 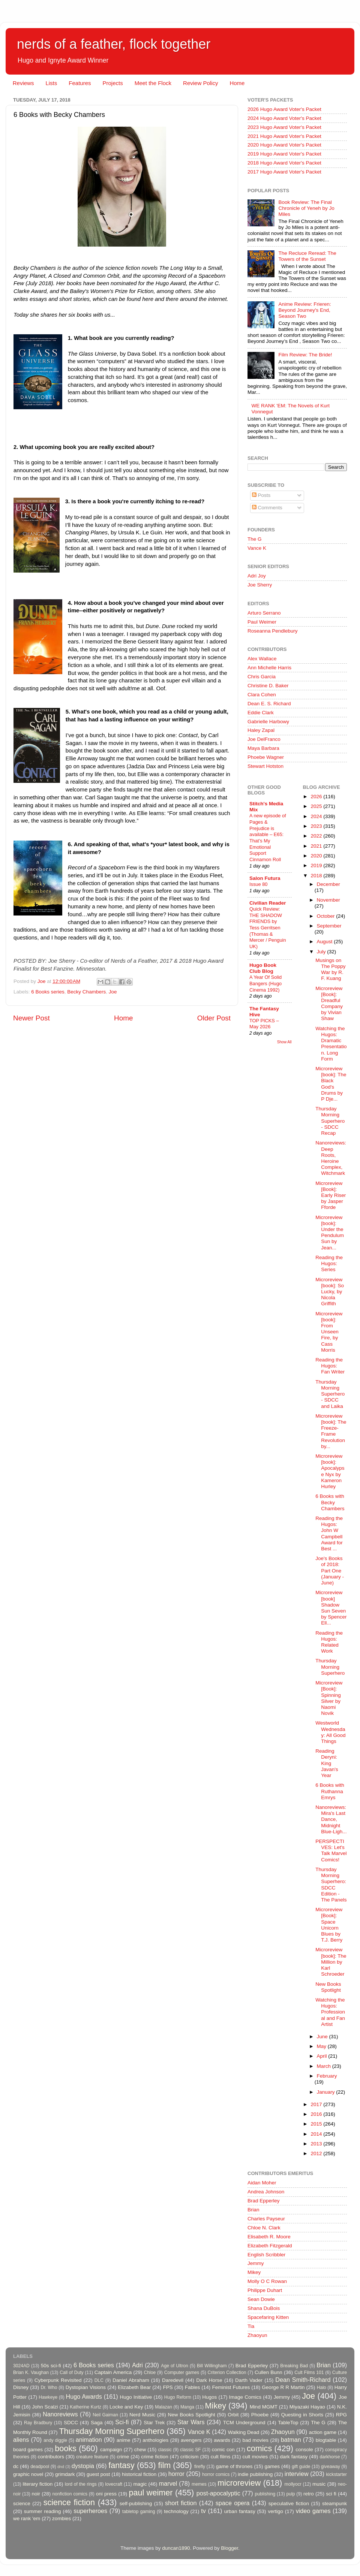 What do you see at coordinates (233, 2503) in the screenshot?
I see `space opera` at bounding box center [233, 2503].